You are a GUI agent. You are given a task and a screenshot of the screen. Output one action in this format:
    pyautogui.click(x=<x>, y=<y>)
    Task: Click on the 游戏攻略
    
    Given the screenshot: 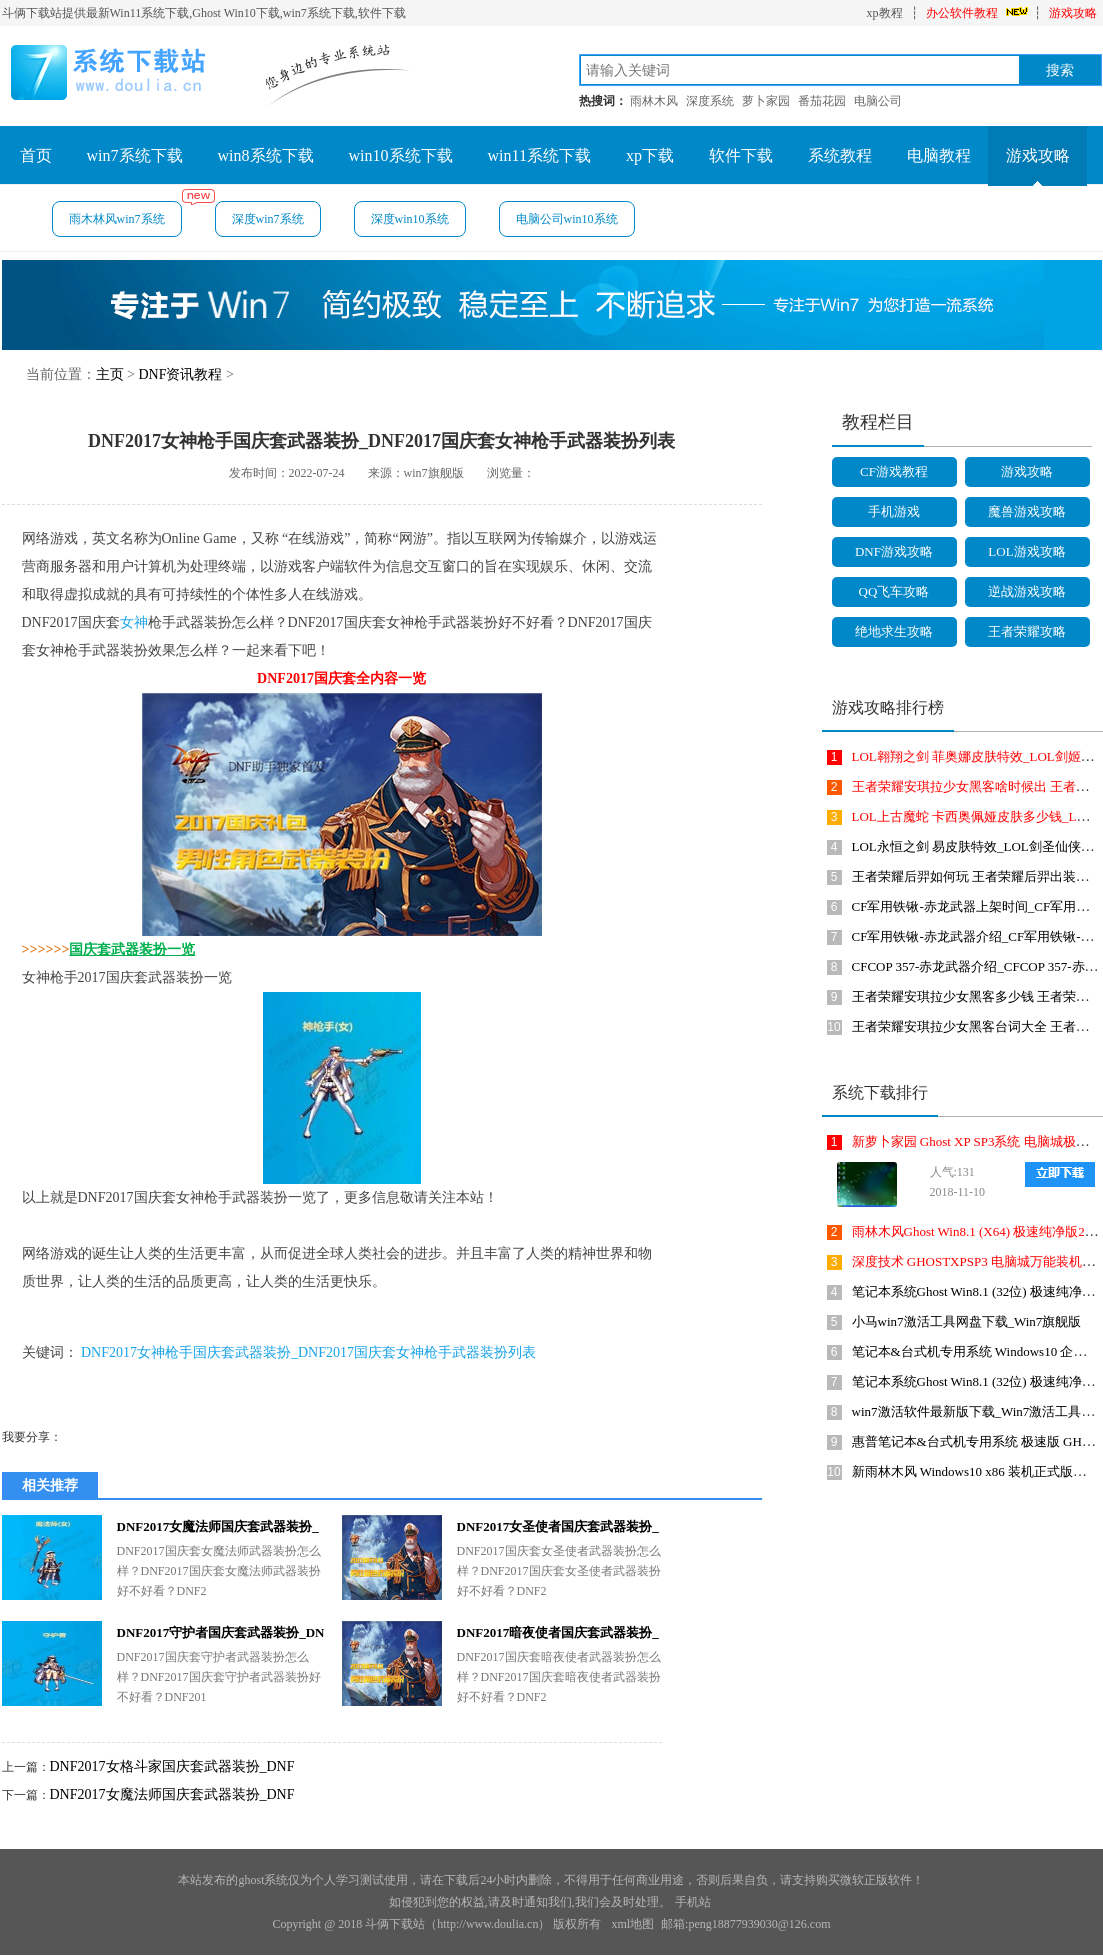 What is the action you would take?
    pyautogui.click(x=1073, y=13)
    